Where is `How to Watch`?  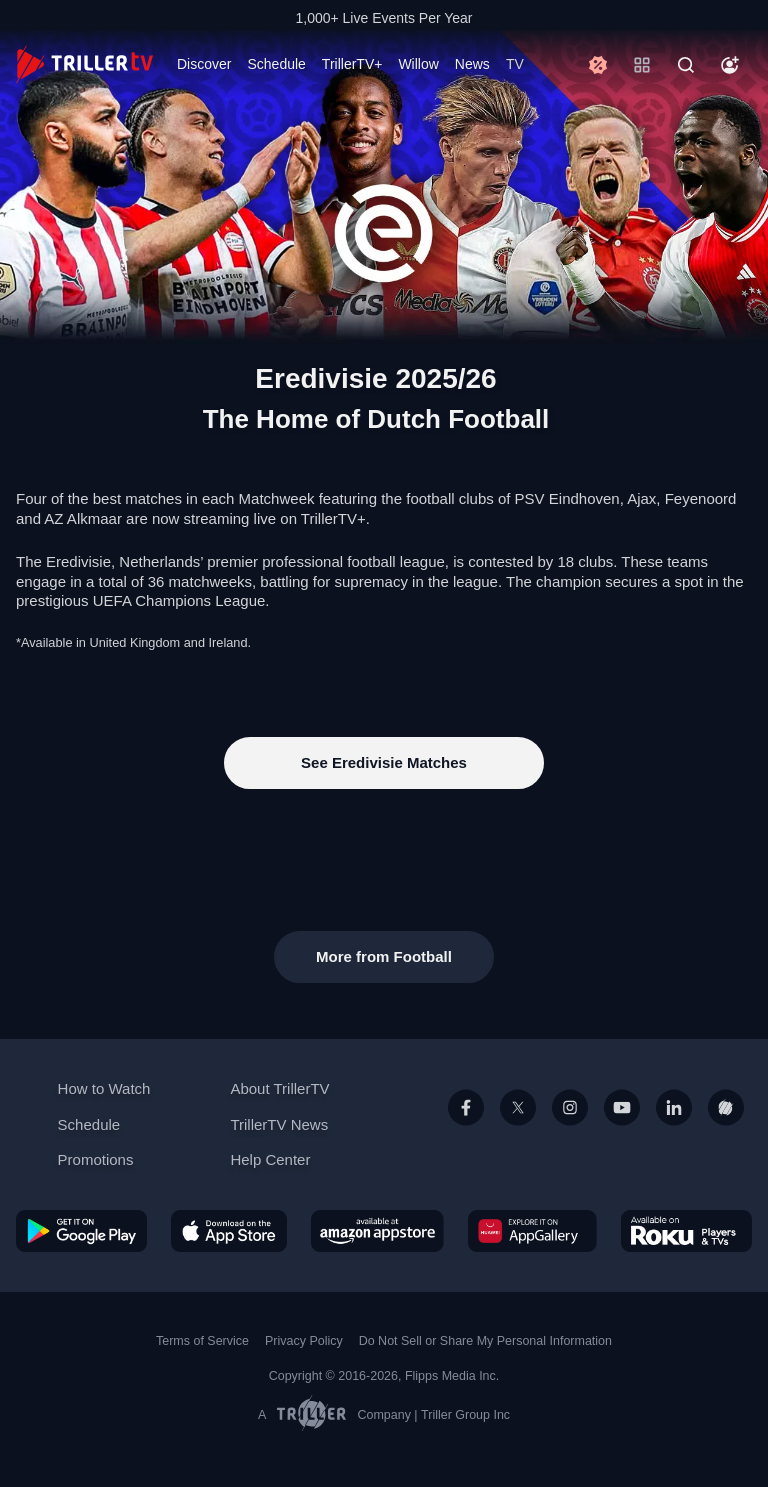
How to Watch is located at coordinates (104, 1088).